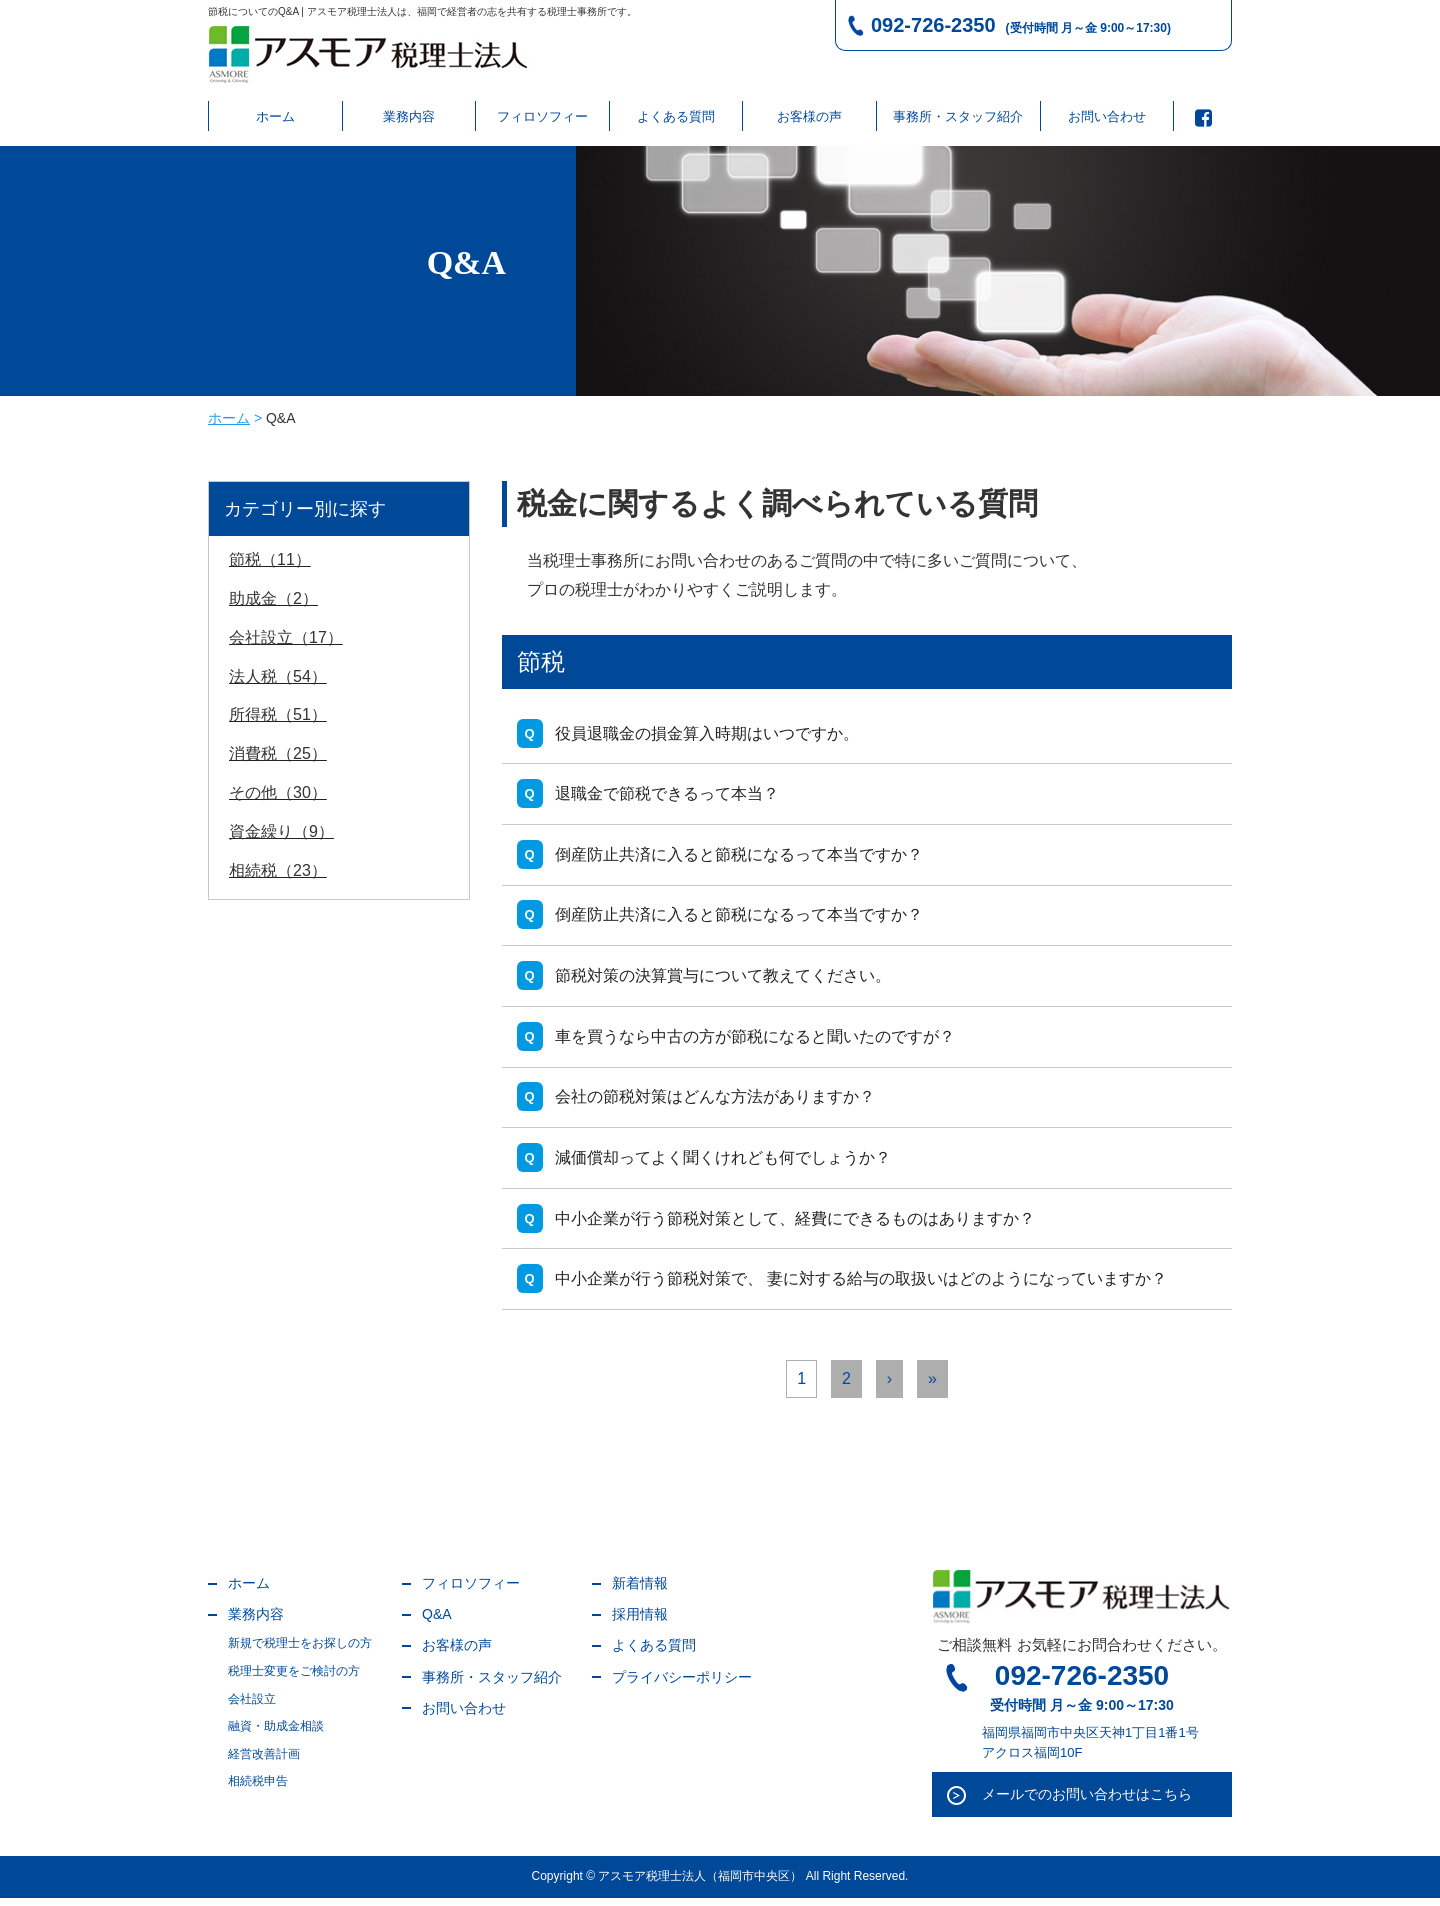 This screenshot has width=1440, height=1906. What do you see at coordinates (276, 1734) in the screenshot?
I see `融資・助成金相談` at bounding box center [276, 1734].